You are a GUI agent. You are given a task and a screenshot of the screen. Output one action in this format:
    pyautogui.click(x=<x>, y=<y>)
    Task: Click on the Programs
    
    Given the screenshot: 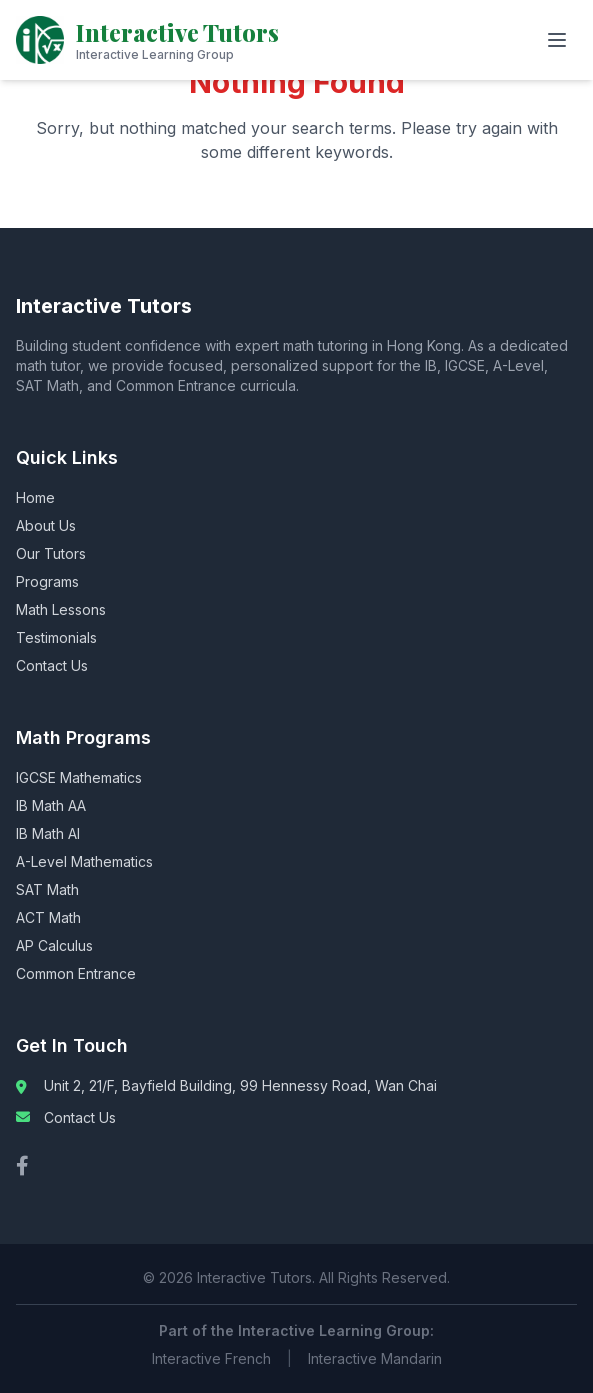 What is the action you would take?
    pyautogui.click(x=47, y=581)
    